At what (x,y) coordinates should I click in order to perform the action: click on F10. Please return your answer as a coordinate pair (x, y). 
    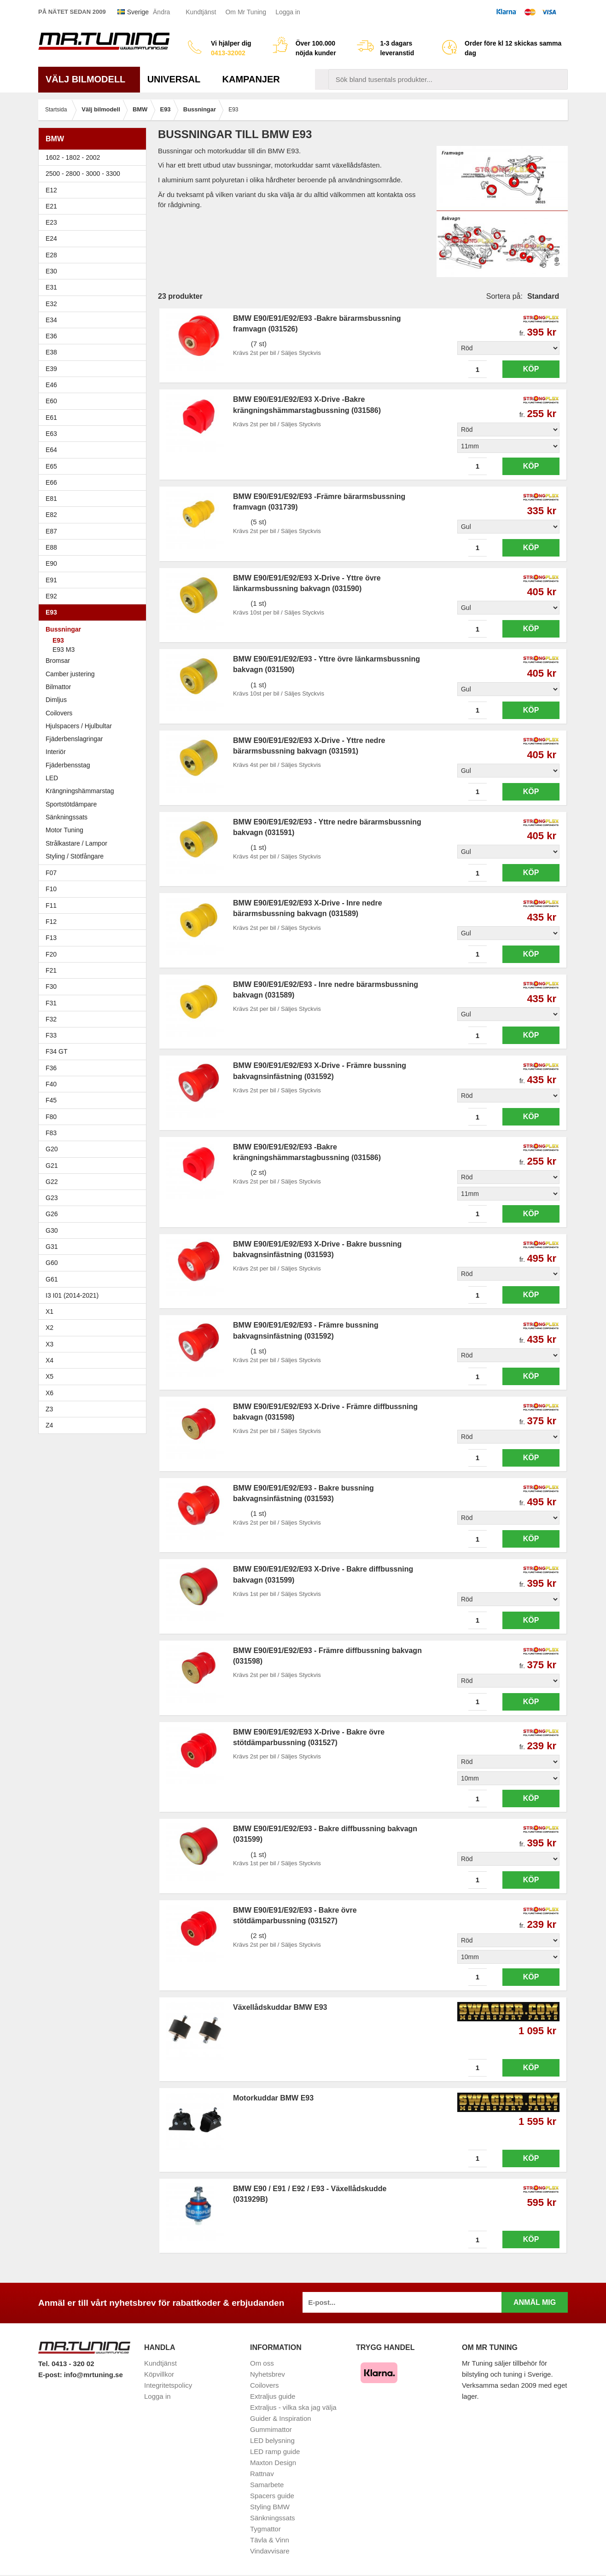
    Looking at the image, I should click on (95, 889).